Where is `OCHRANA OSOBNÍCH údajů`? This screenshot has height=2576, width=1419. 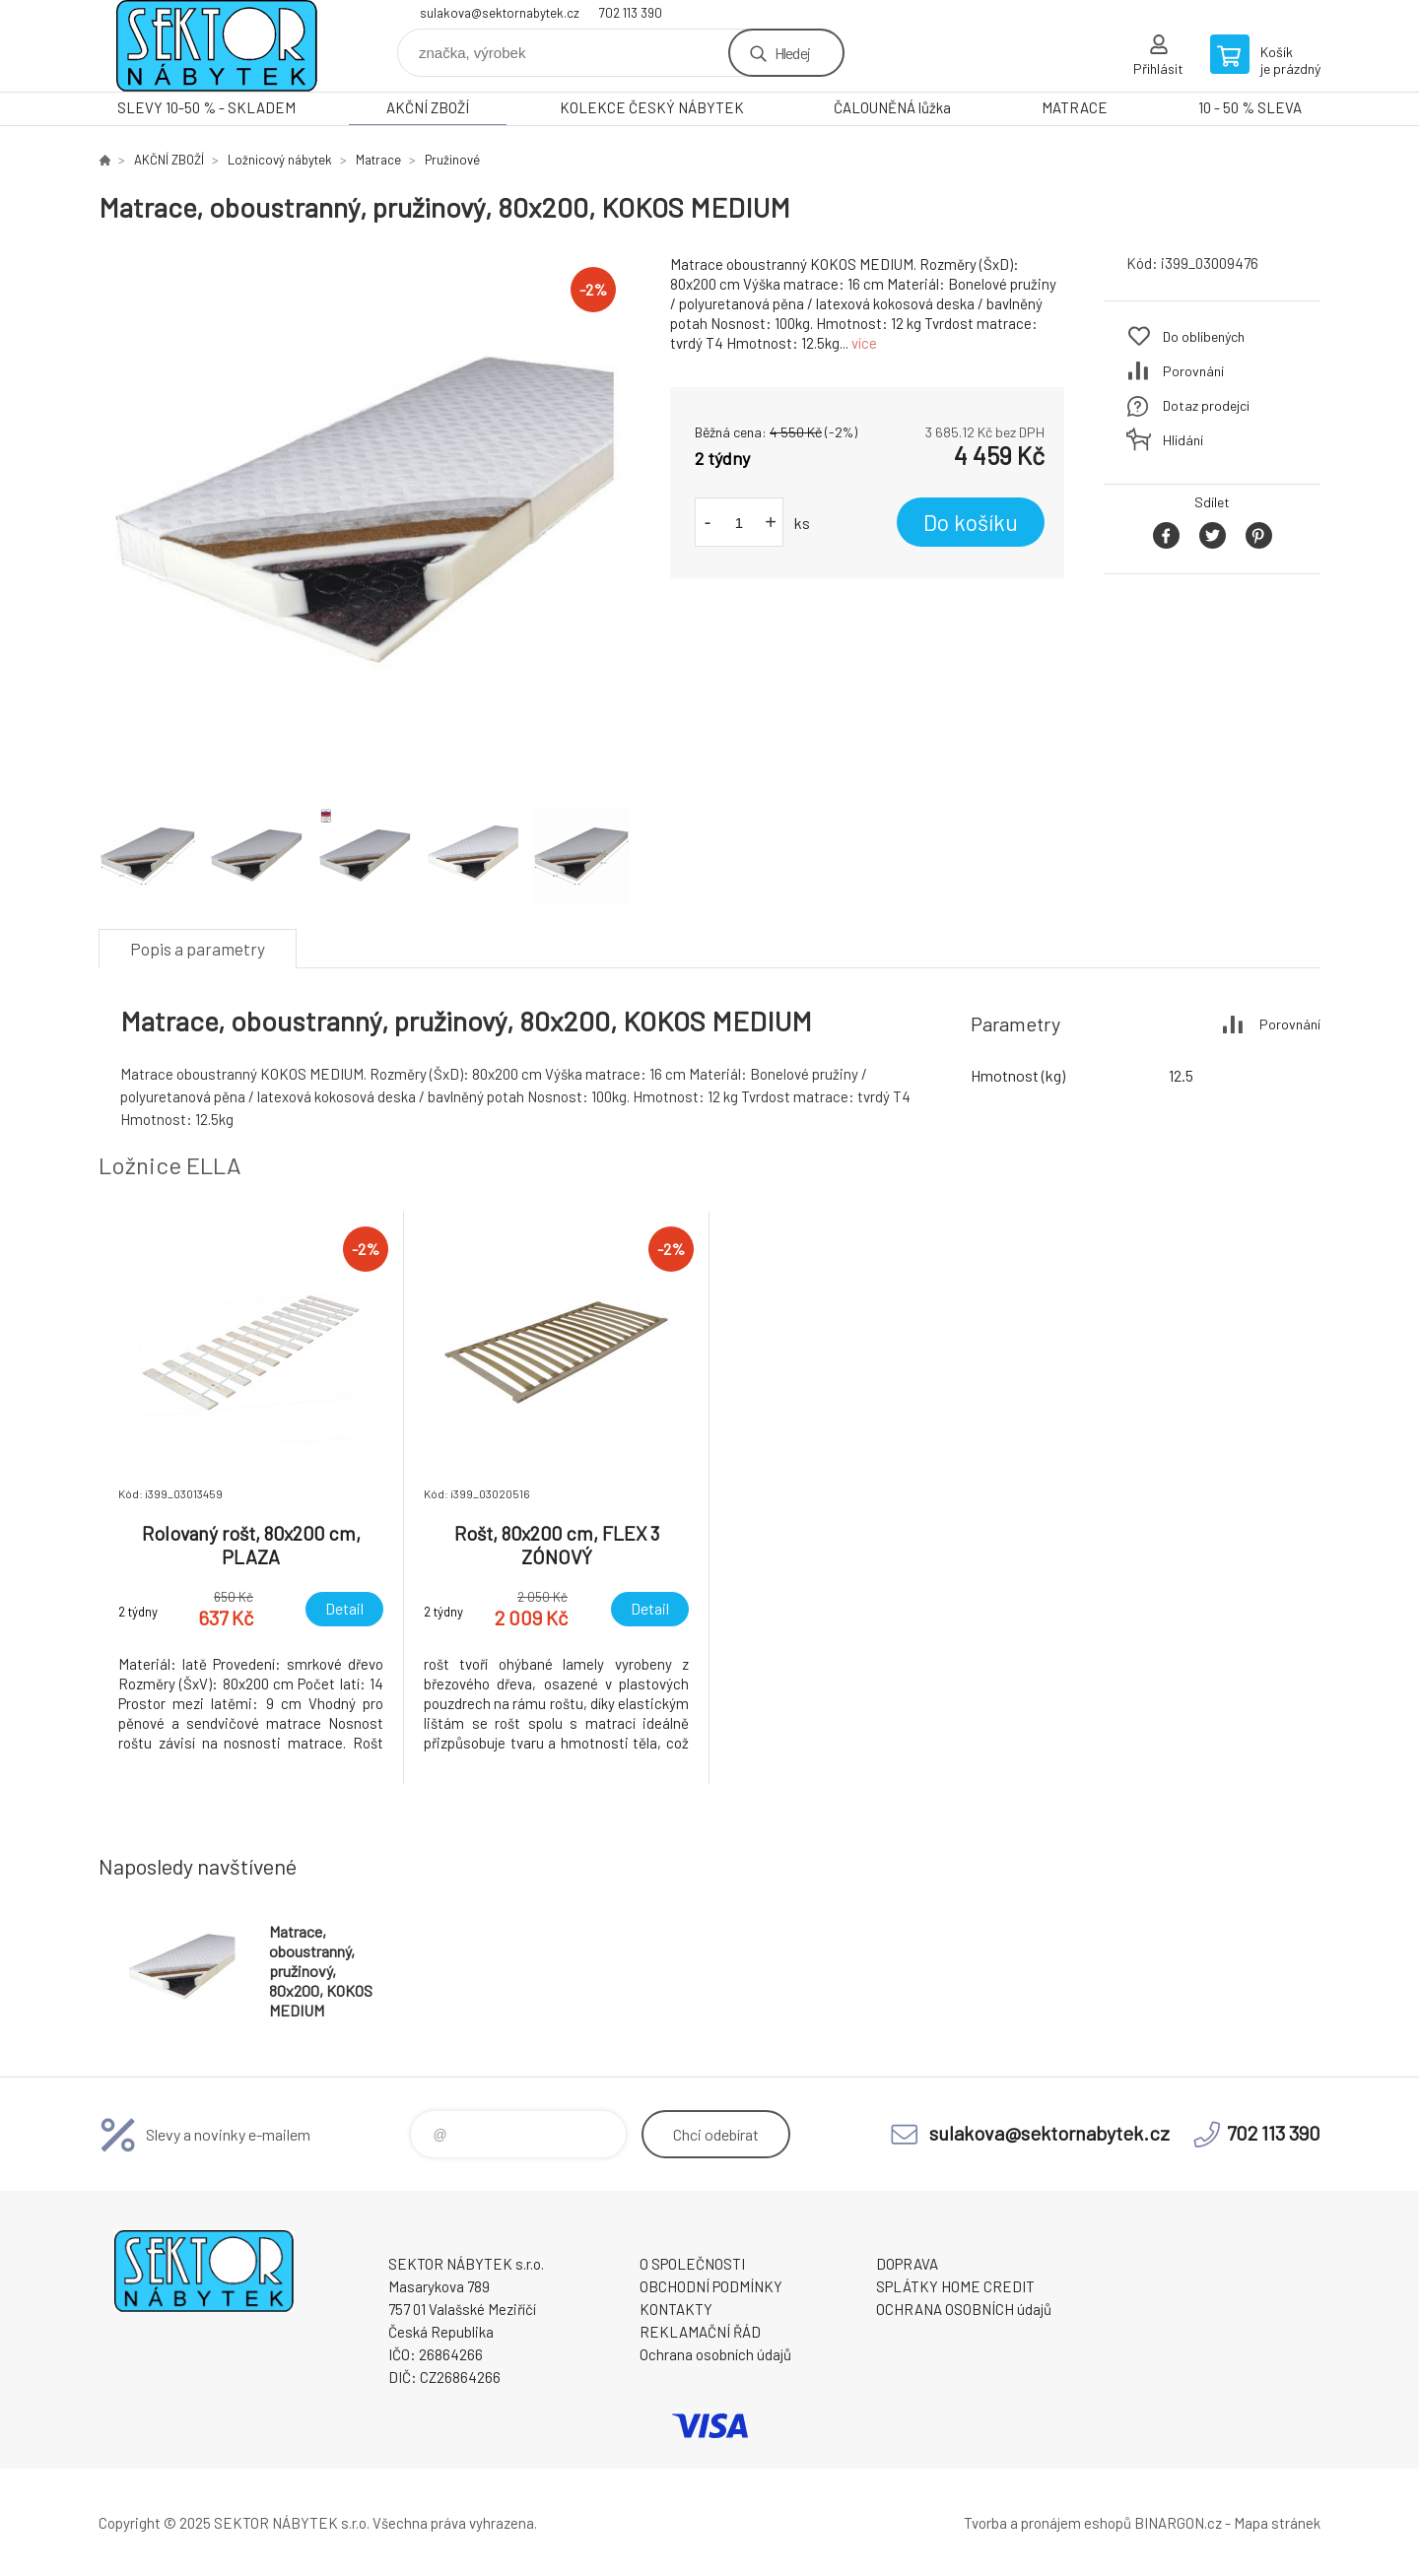
OCHRANA OSOBNÍCH údajů is located at coordinates (963, 2309).